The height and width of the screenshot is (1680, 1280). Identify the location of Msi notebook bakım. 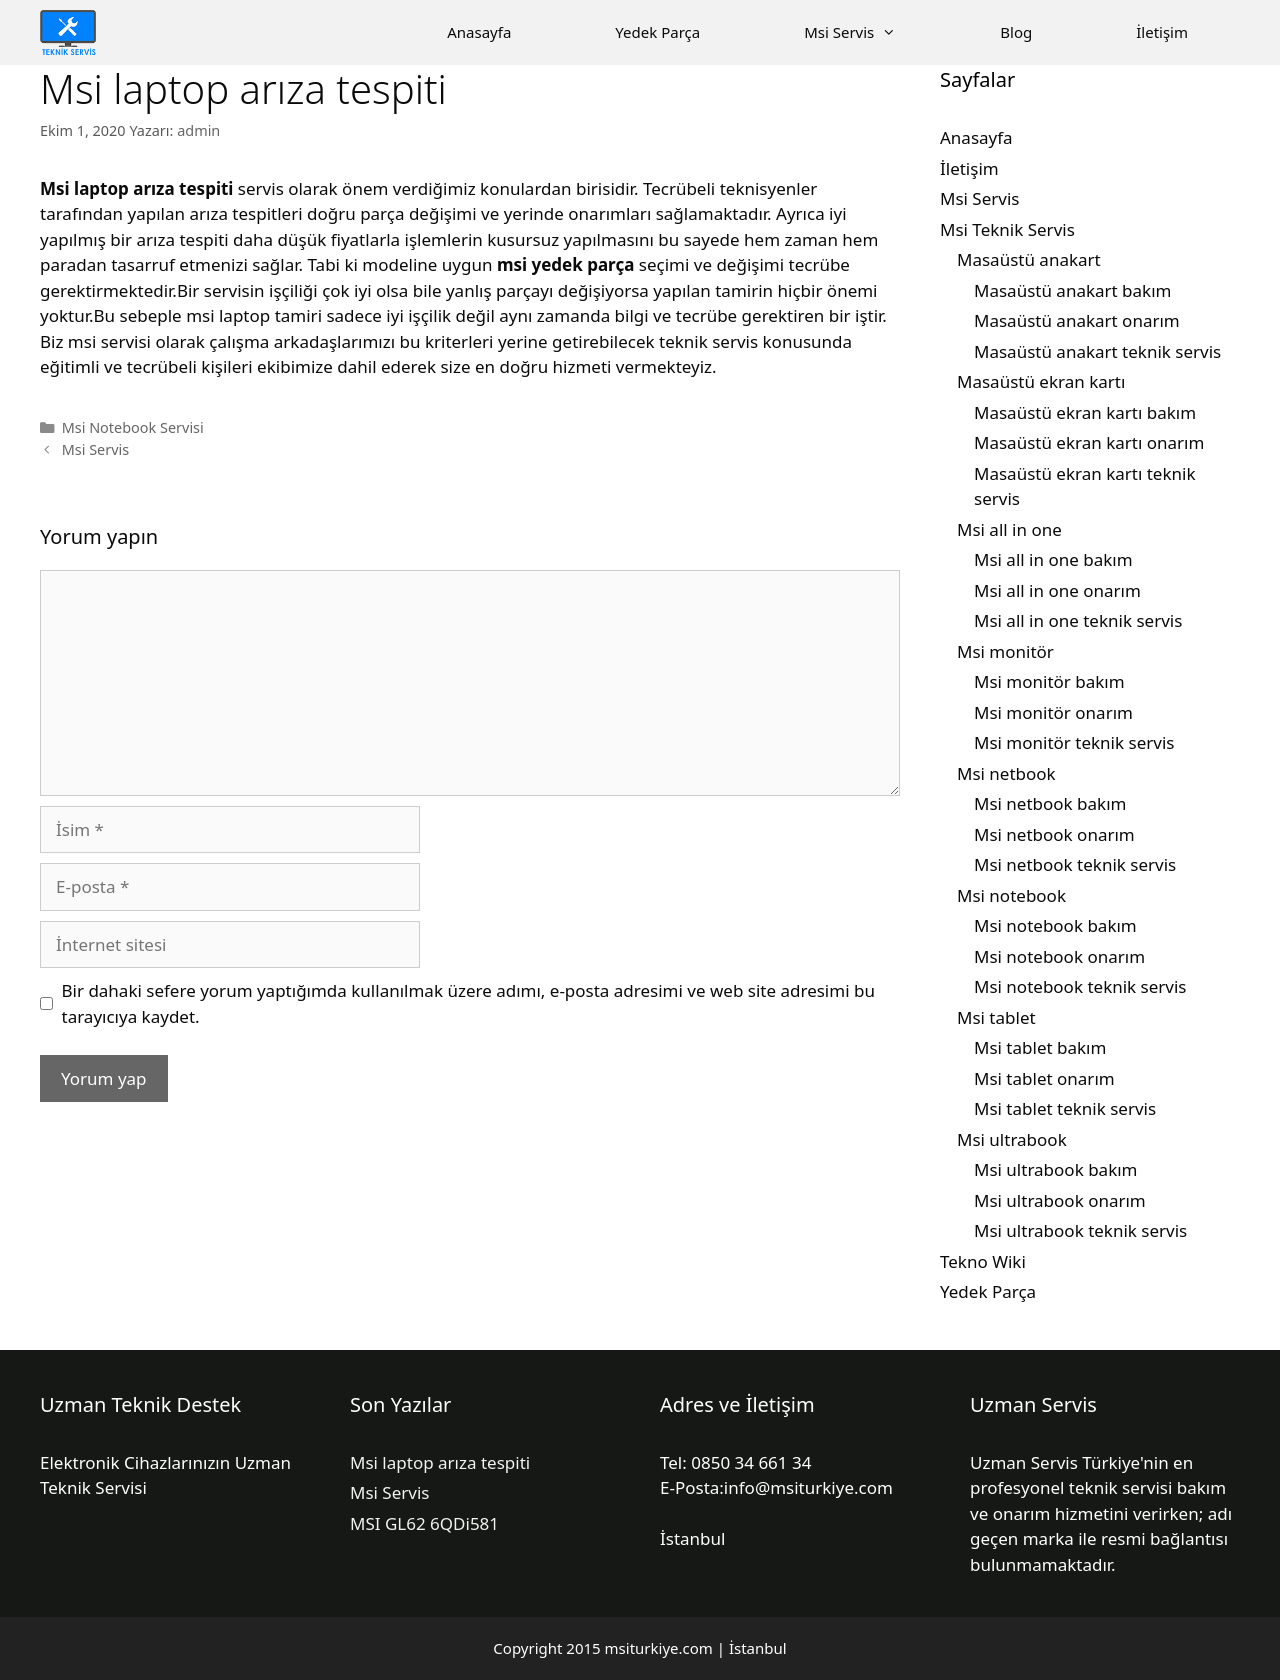
(1055, 925).